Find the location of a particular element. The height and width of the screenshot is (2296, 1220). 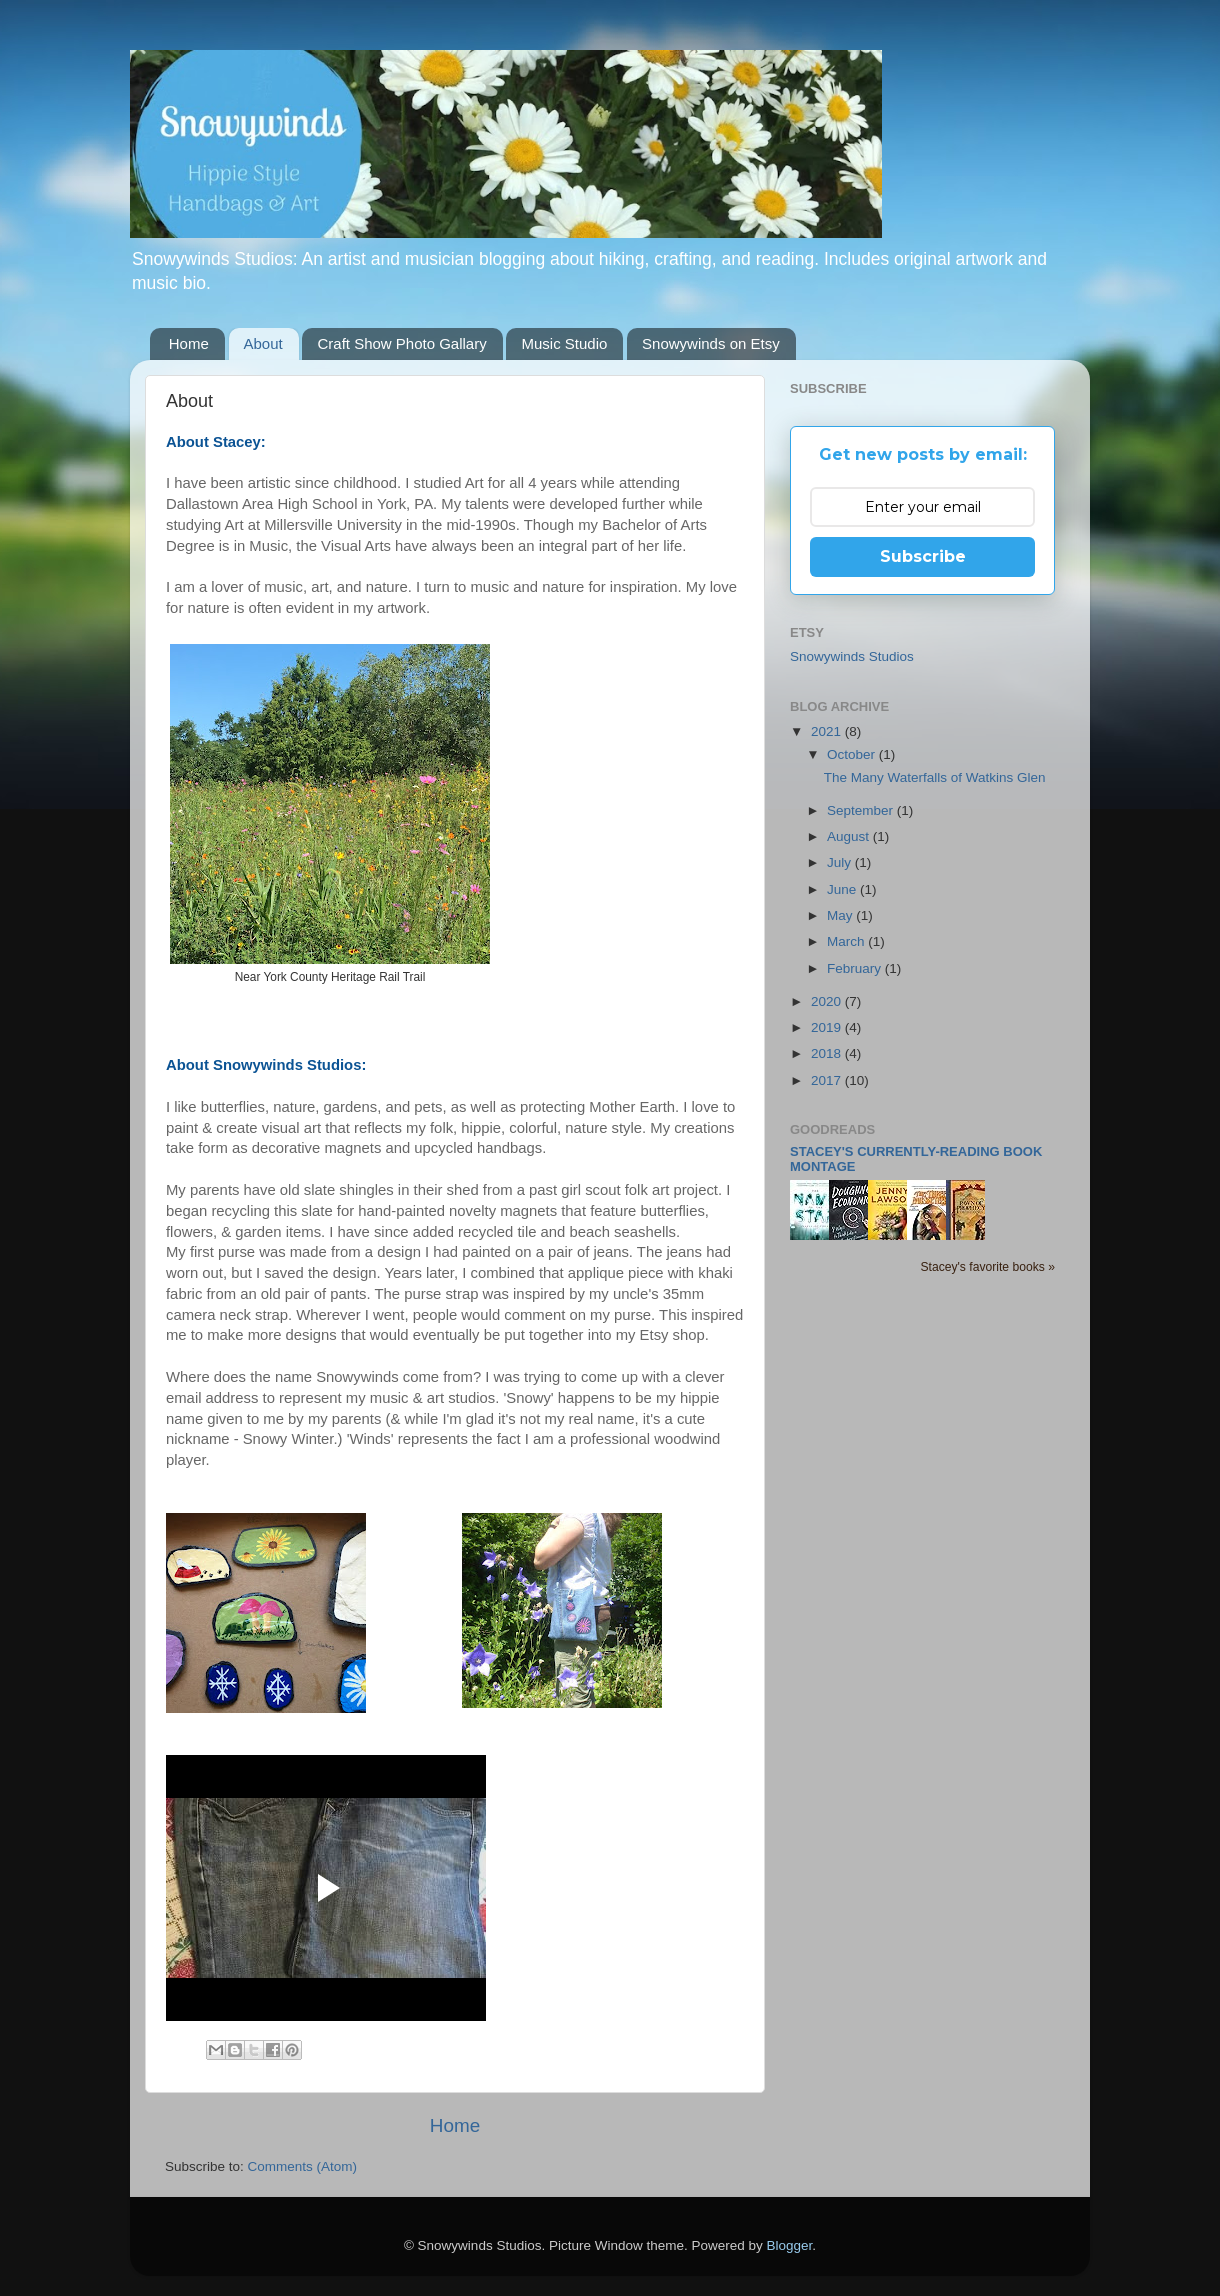

Snowywinds Studios is located at coordinates (852, 656).